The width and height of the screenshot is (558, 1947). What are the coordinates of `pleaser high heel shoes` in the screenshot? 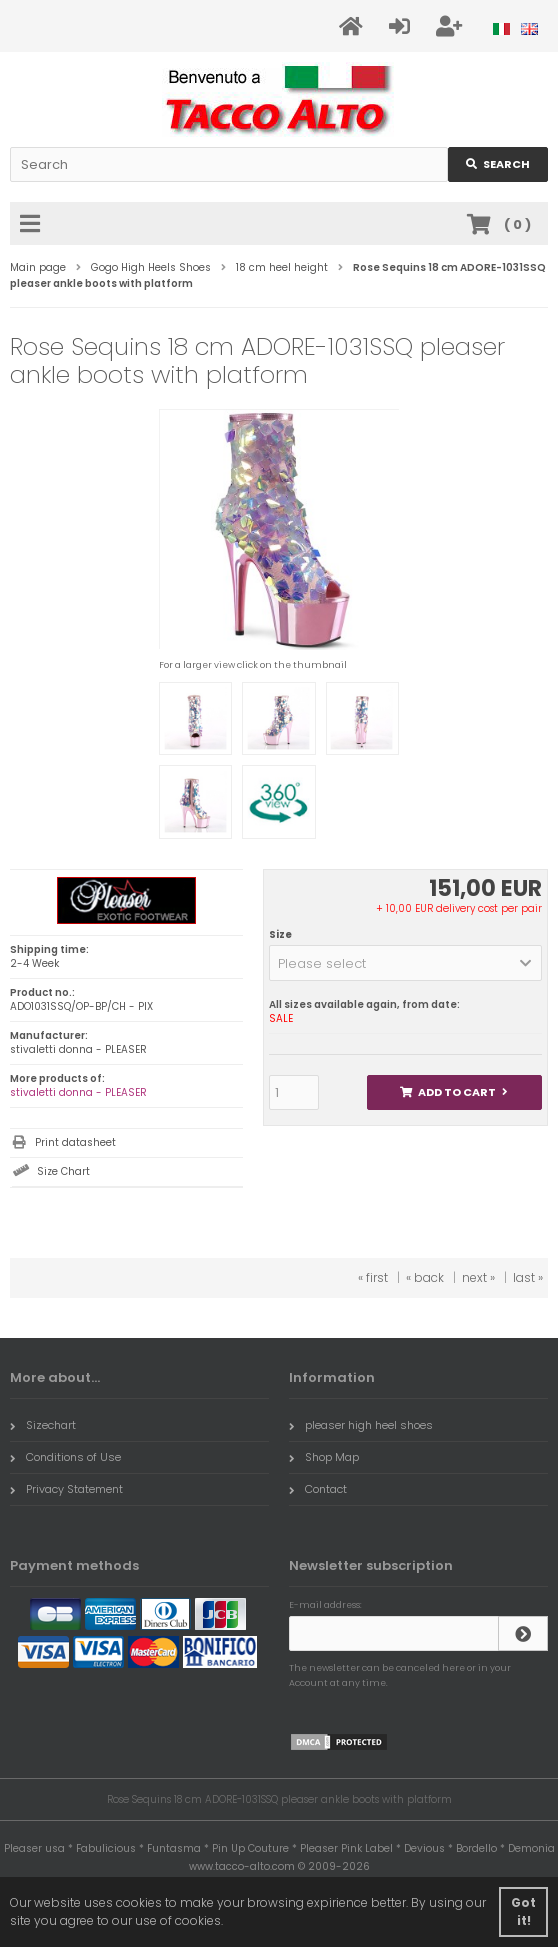 It's located at (361, 1425).